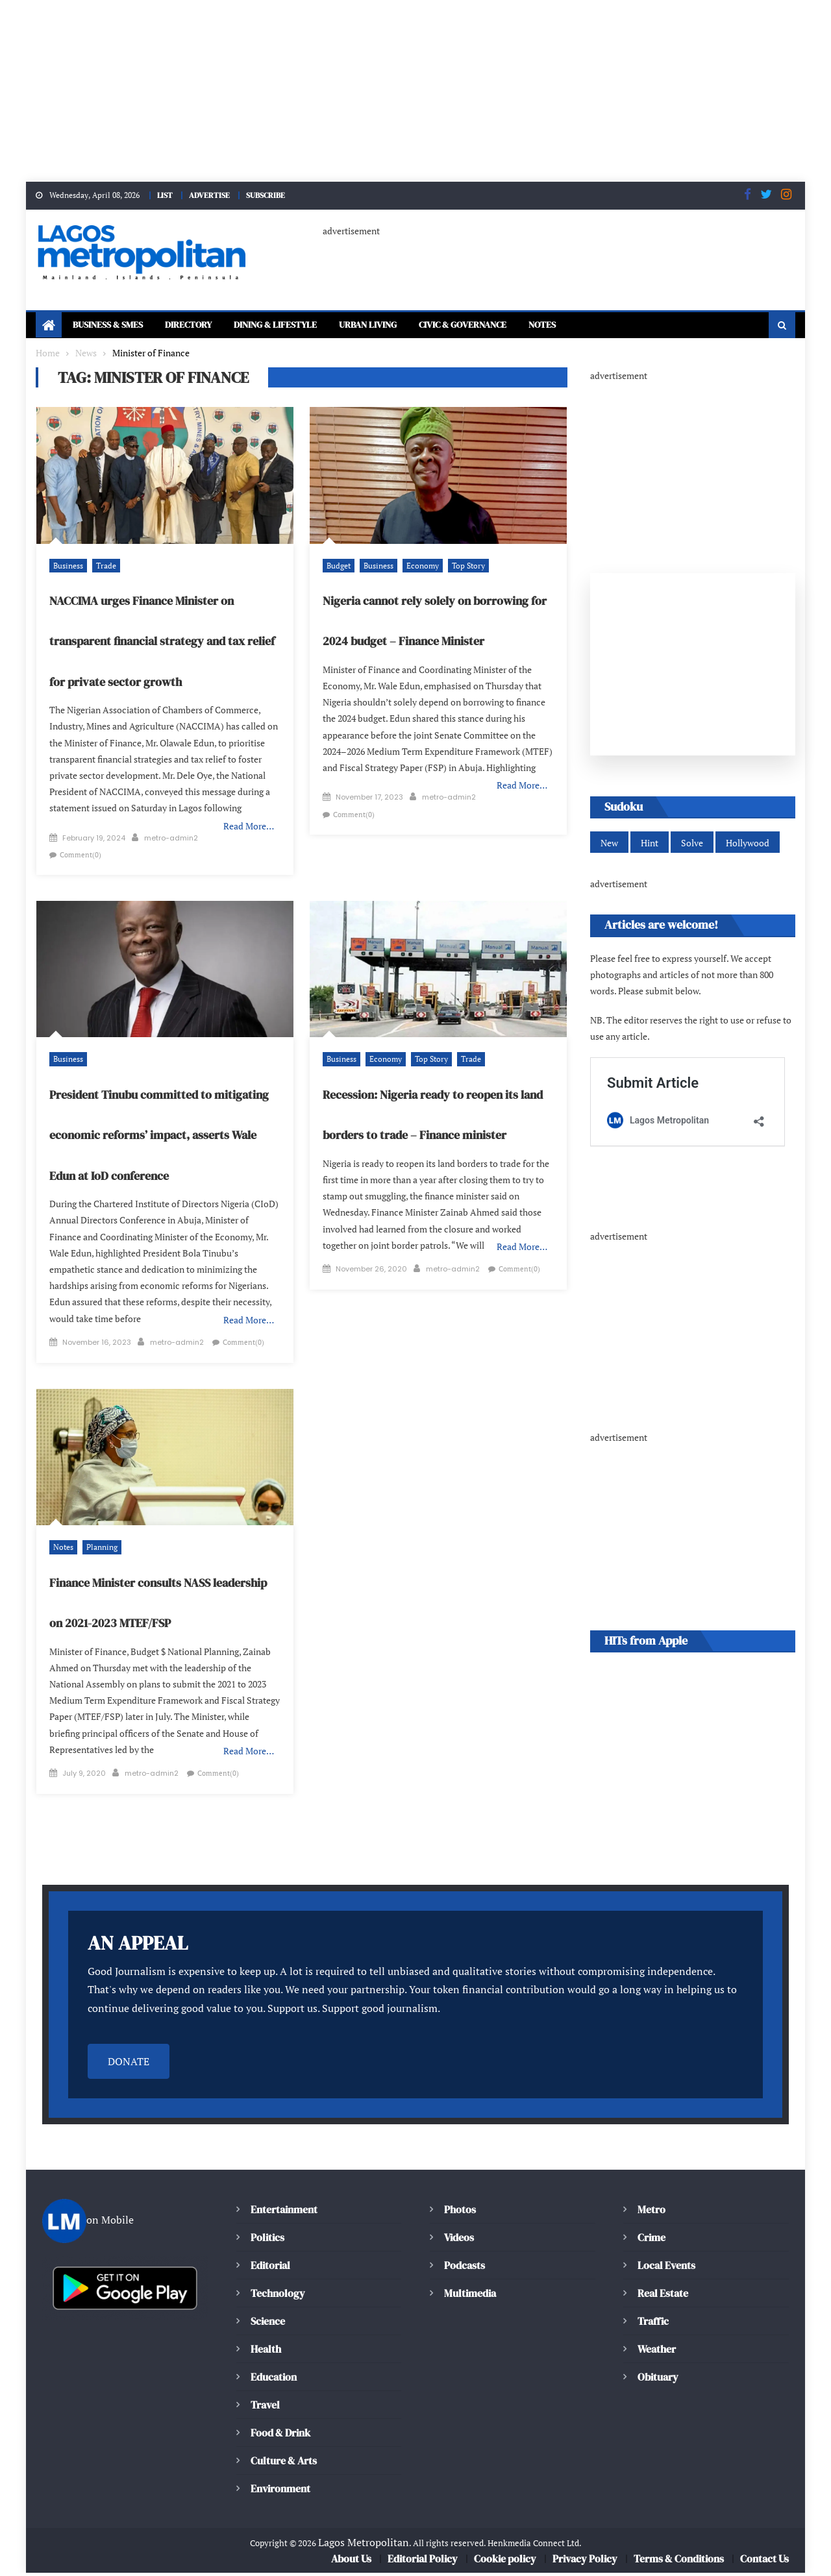 The width and height of the screenshot is (831, 2576). What do you see at coordinates (163, 1113) in the screenshot?
I see `President Tinubu committed to mitigating economic reforms’ impact, asserts Wale Edun at IoD conference` at bounding box center [163, 1113].